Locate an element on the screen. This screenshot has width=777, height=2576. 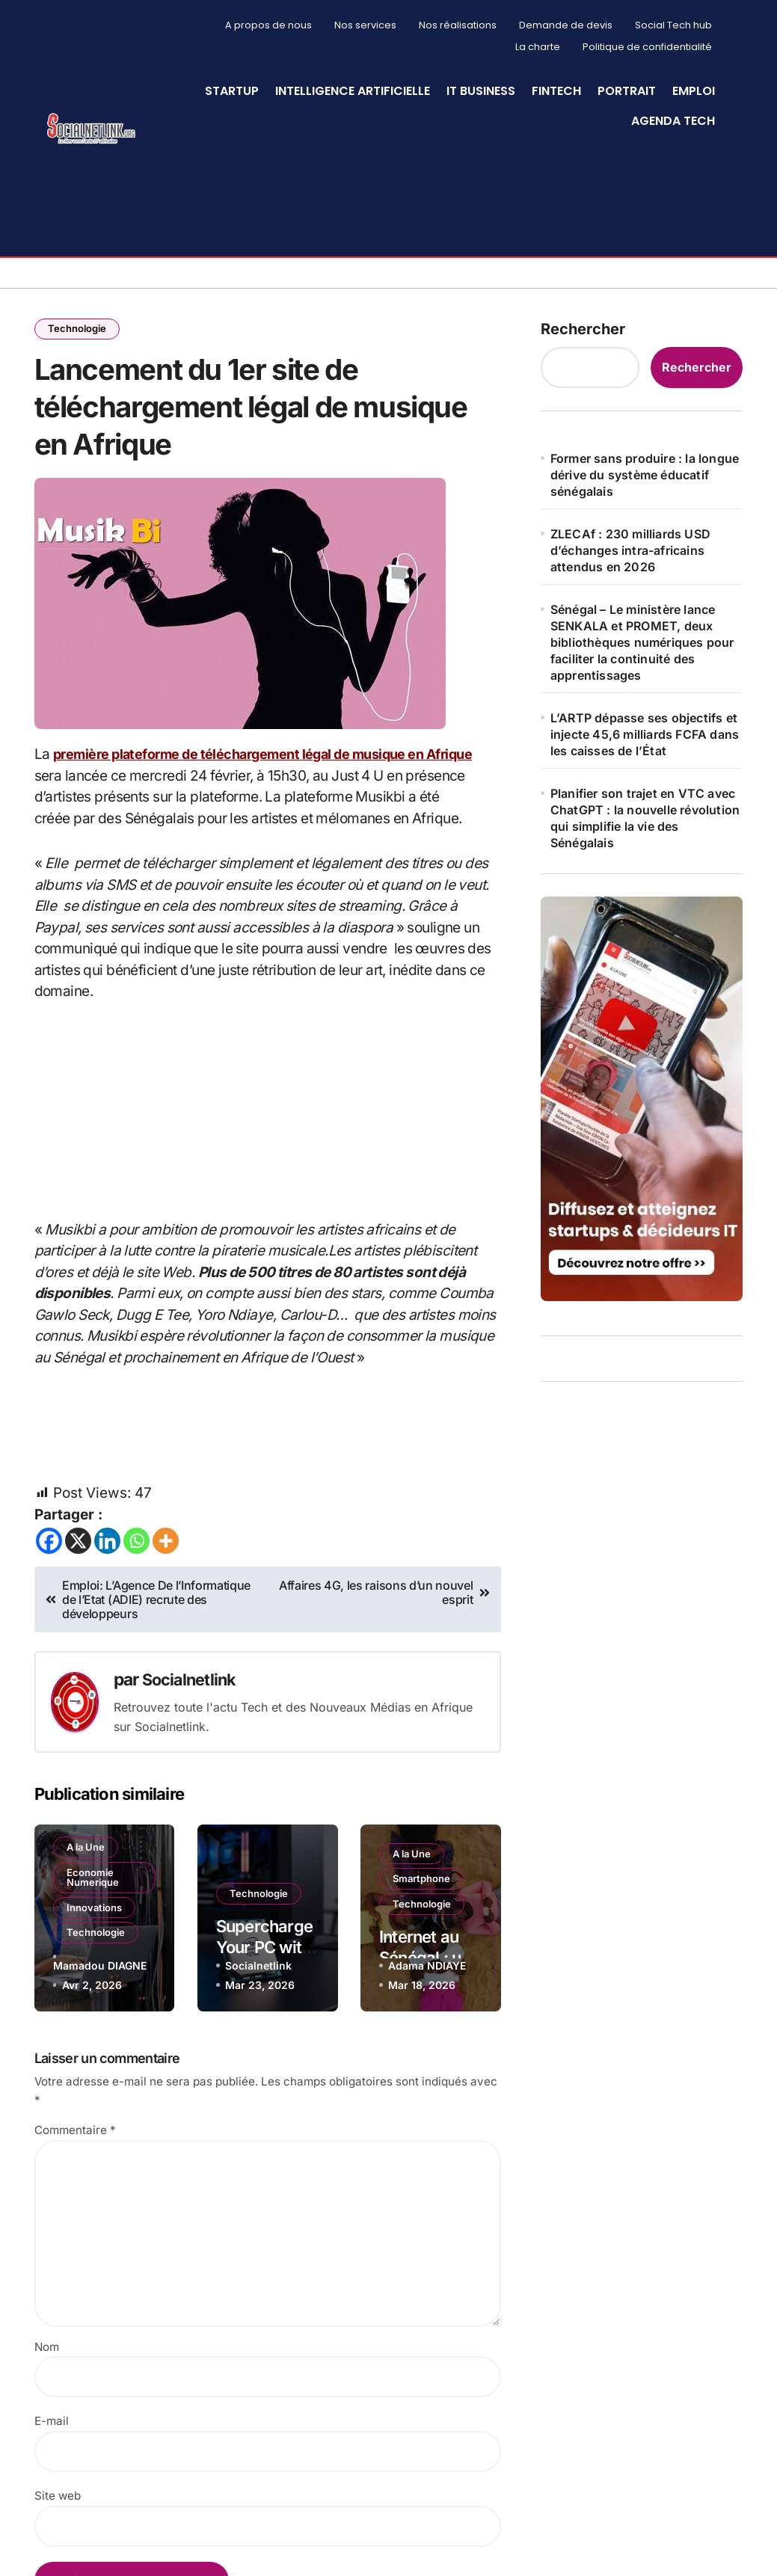
Site web is located at coordinates (57, 2530).